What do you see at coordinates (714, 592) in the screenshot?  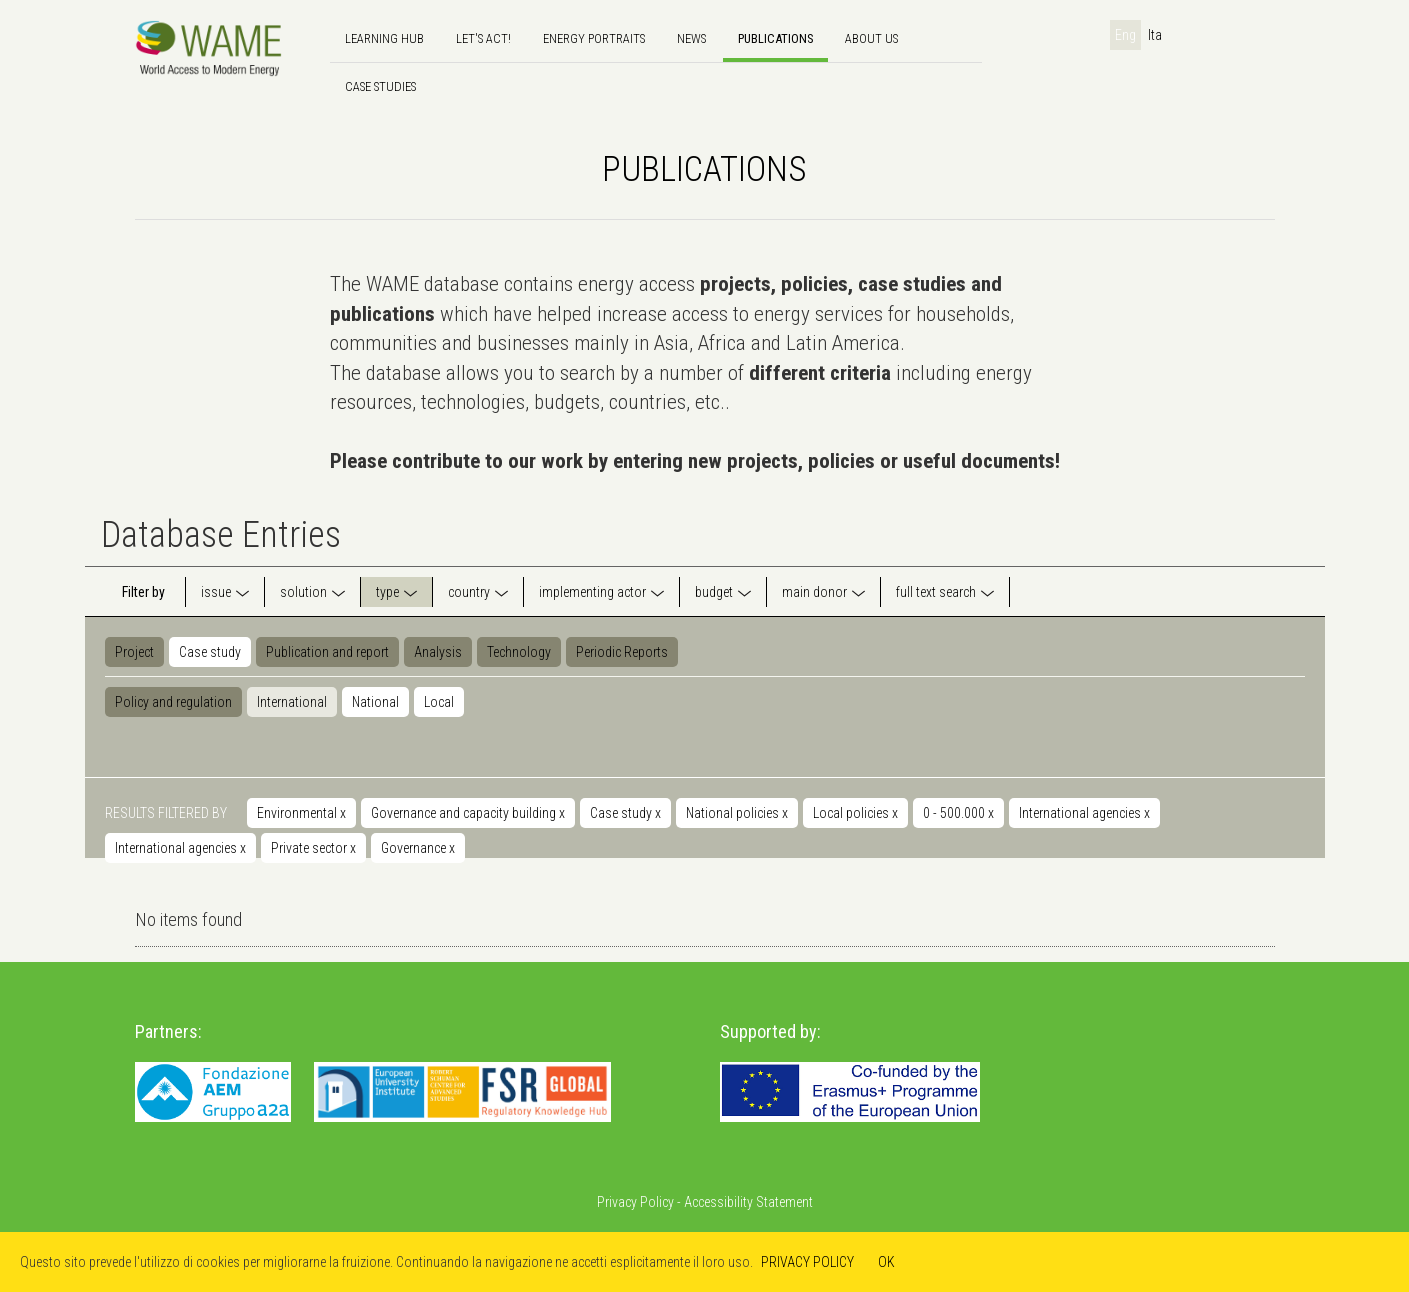 I see `budget` at bounding box center [714, 592].